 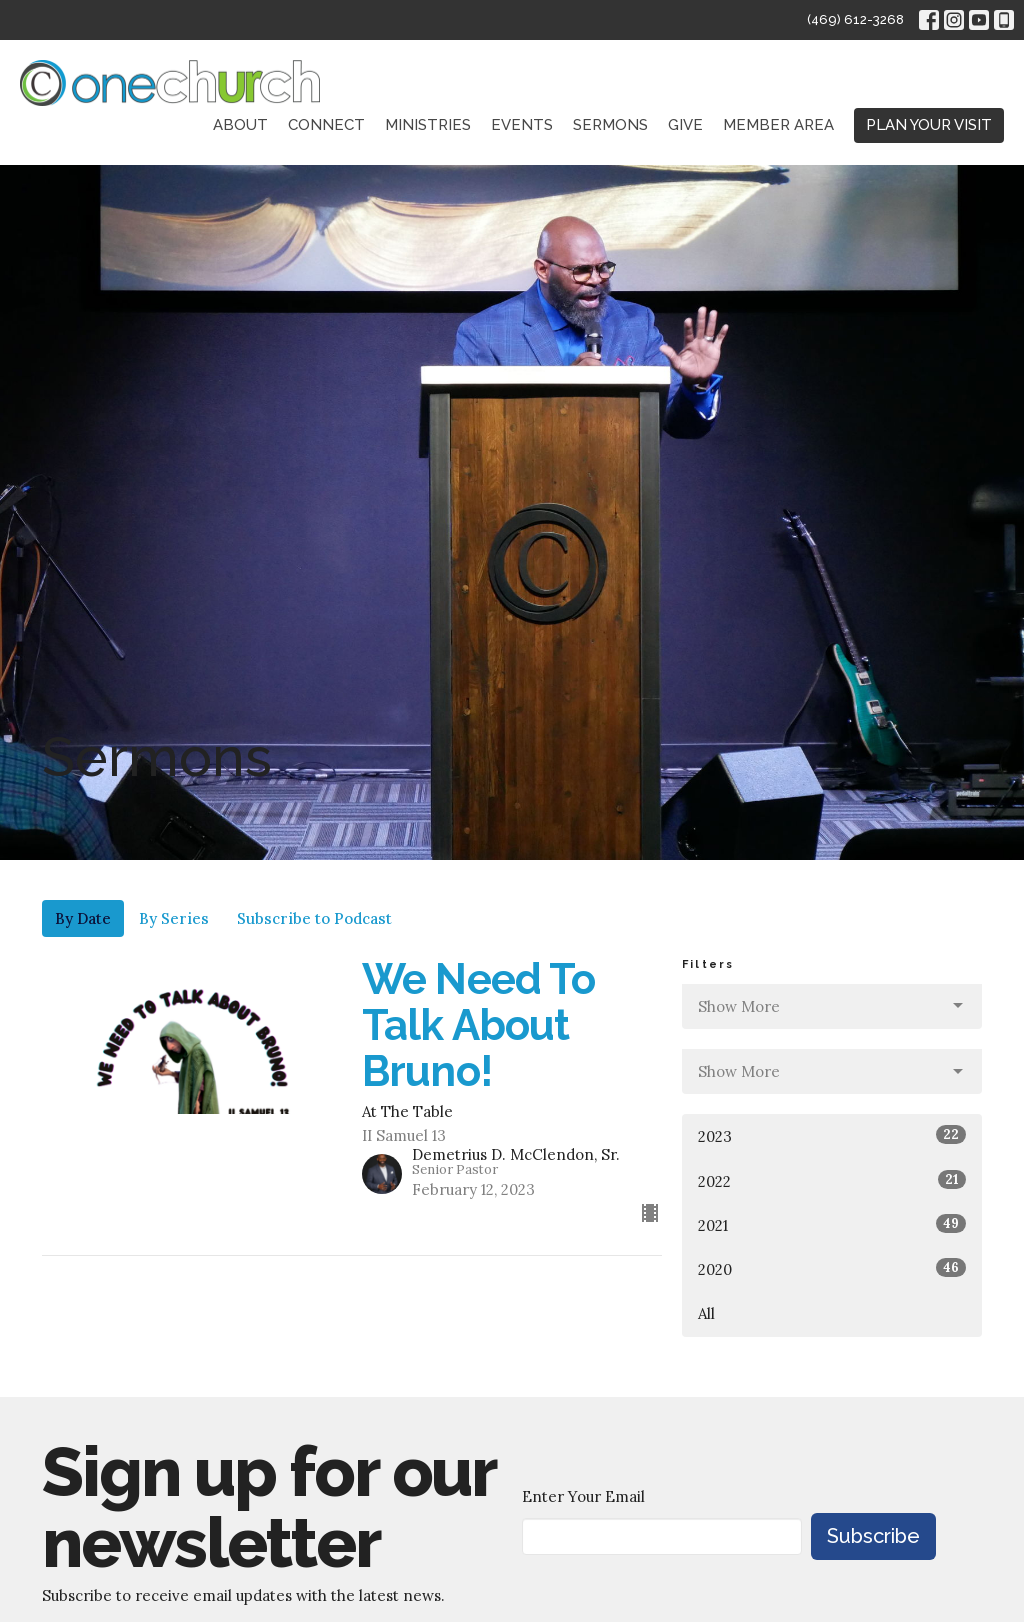 What do you see at coordinates (326, 125) in the screenshot?
I see `Connect` at bounding box center [326, 125].